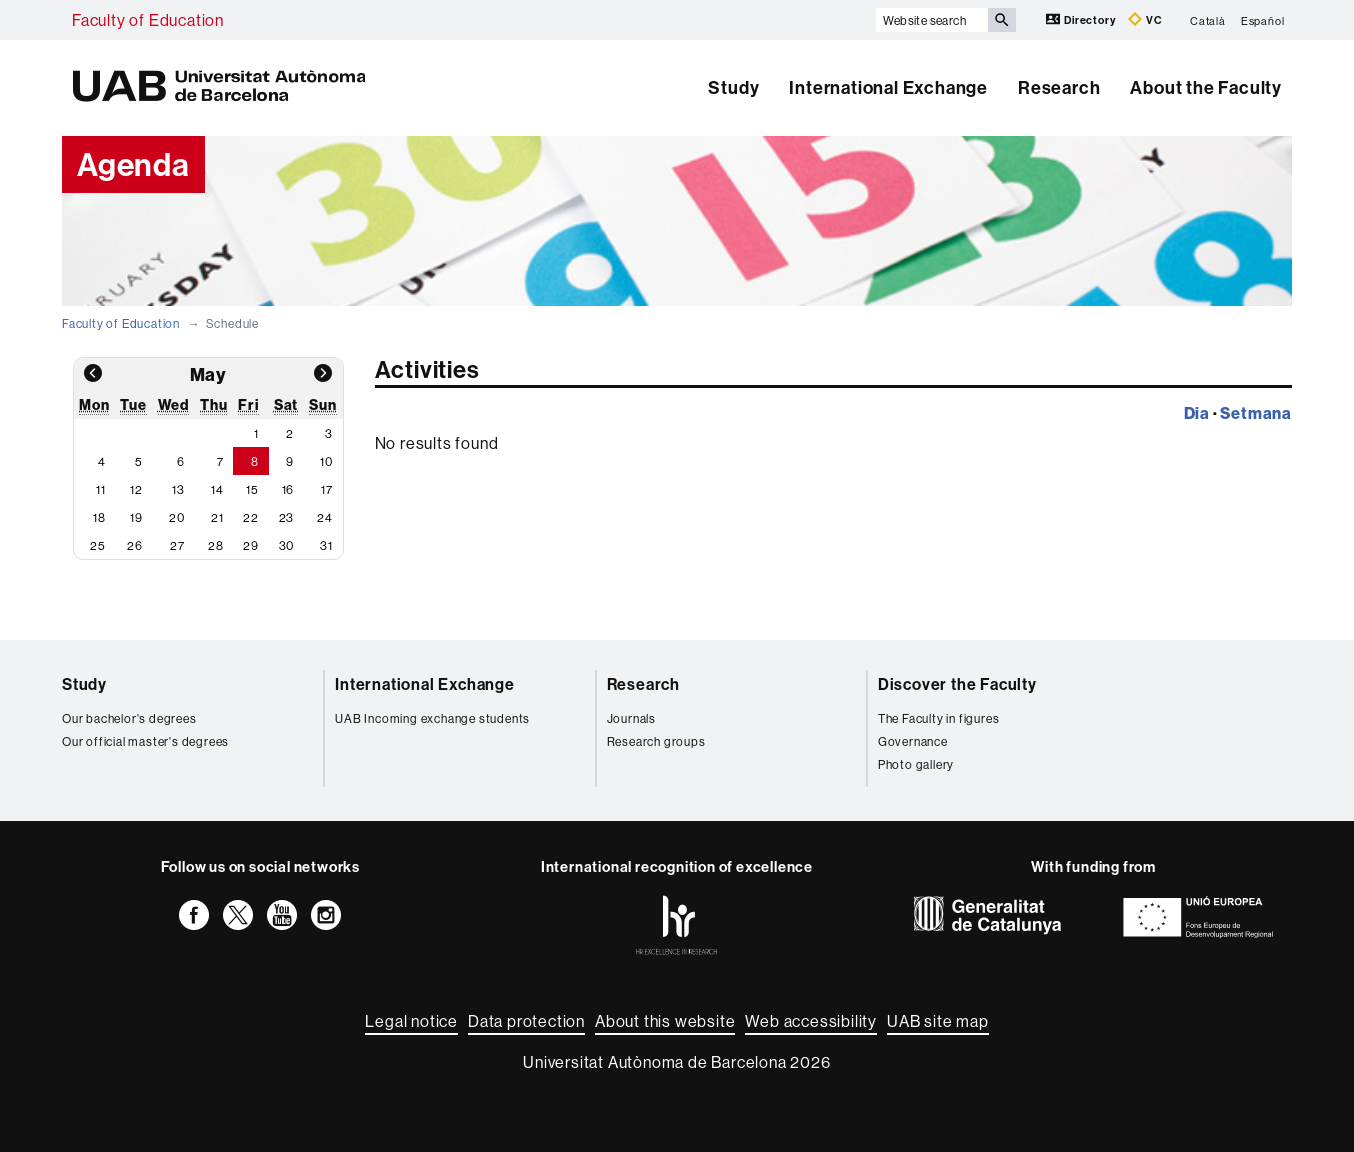 The height and width of the screenshot is (1152, 1354). Describe the element at coordinates (811, 1021) in the screenshot. I see `Web accessibility` at that location.